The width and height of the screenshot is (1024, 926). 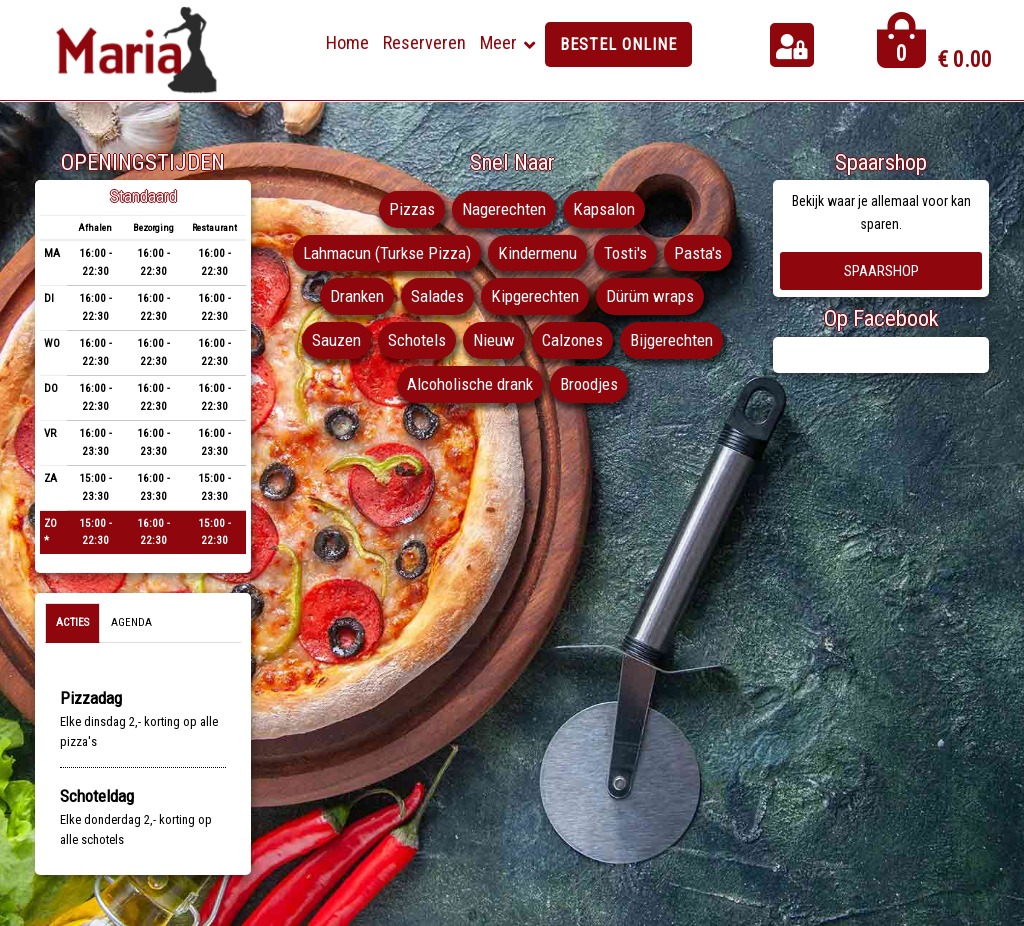 I want to click on Pizzas, so click(x=412, y=209).